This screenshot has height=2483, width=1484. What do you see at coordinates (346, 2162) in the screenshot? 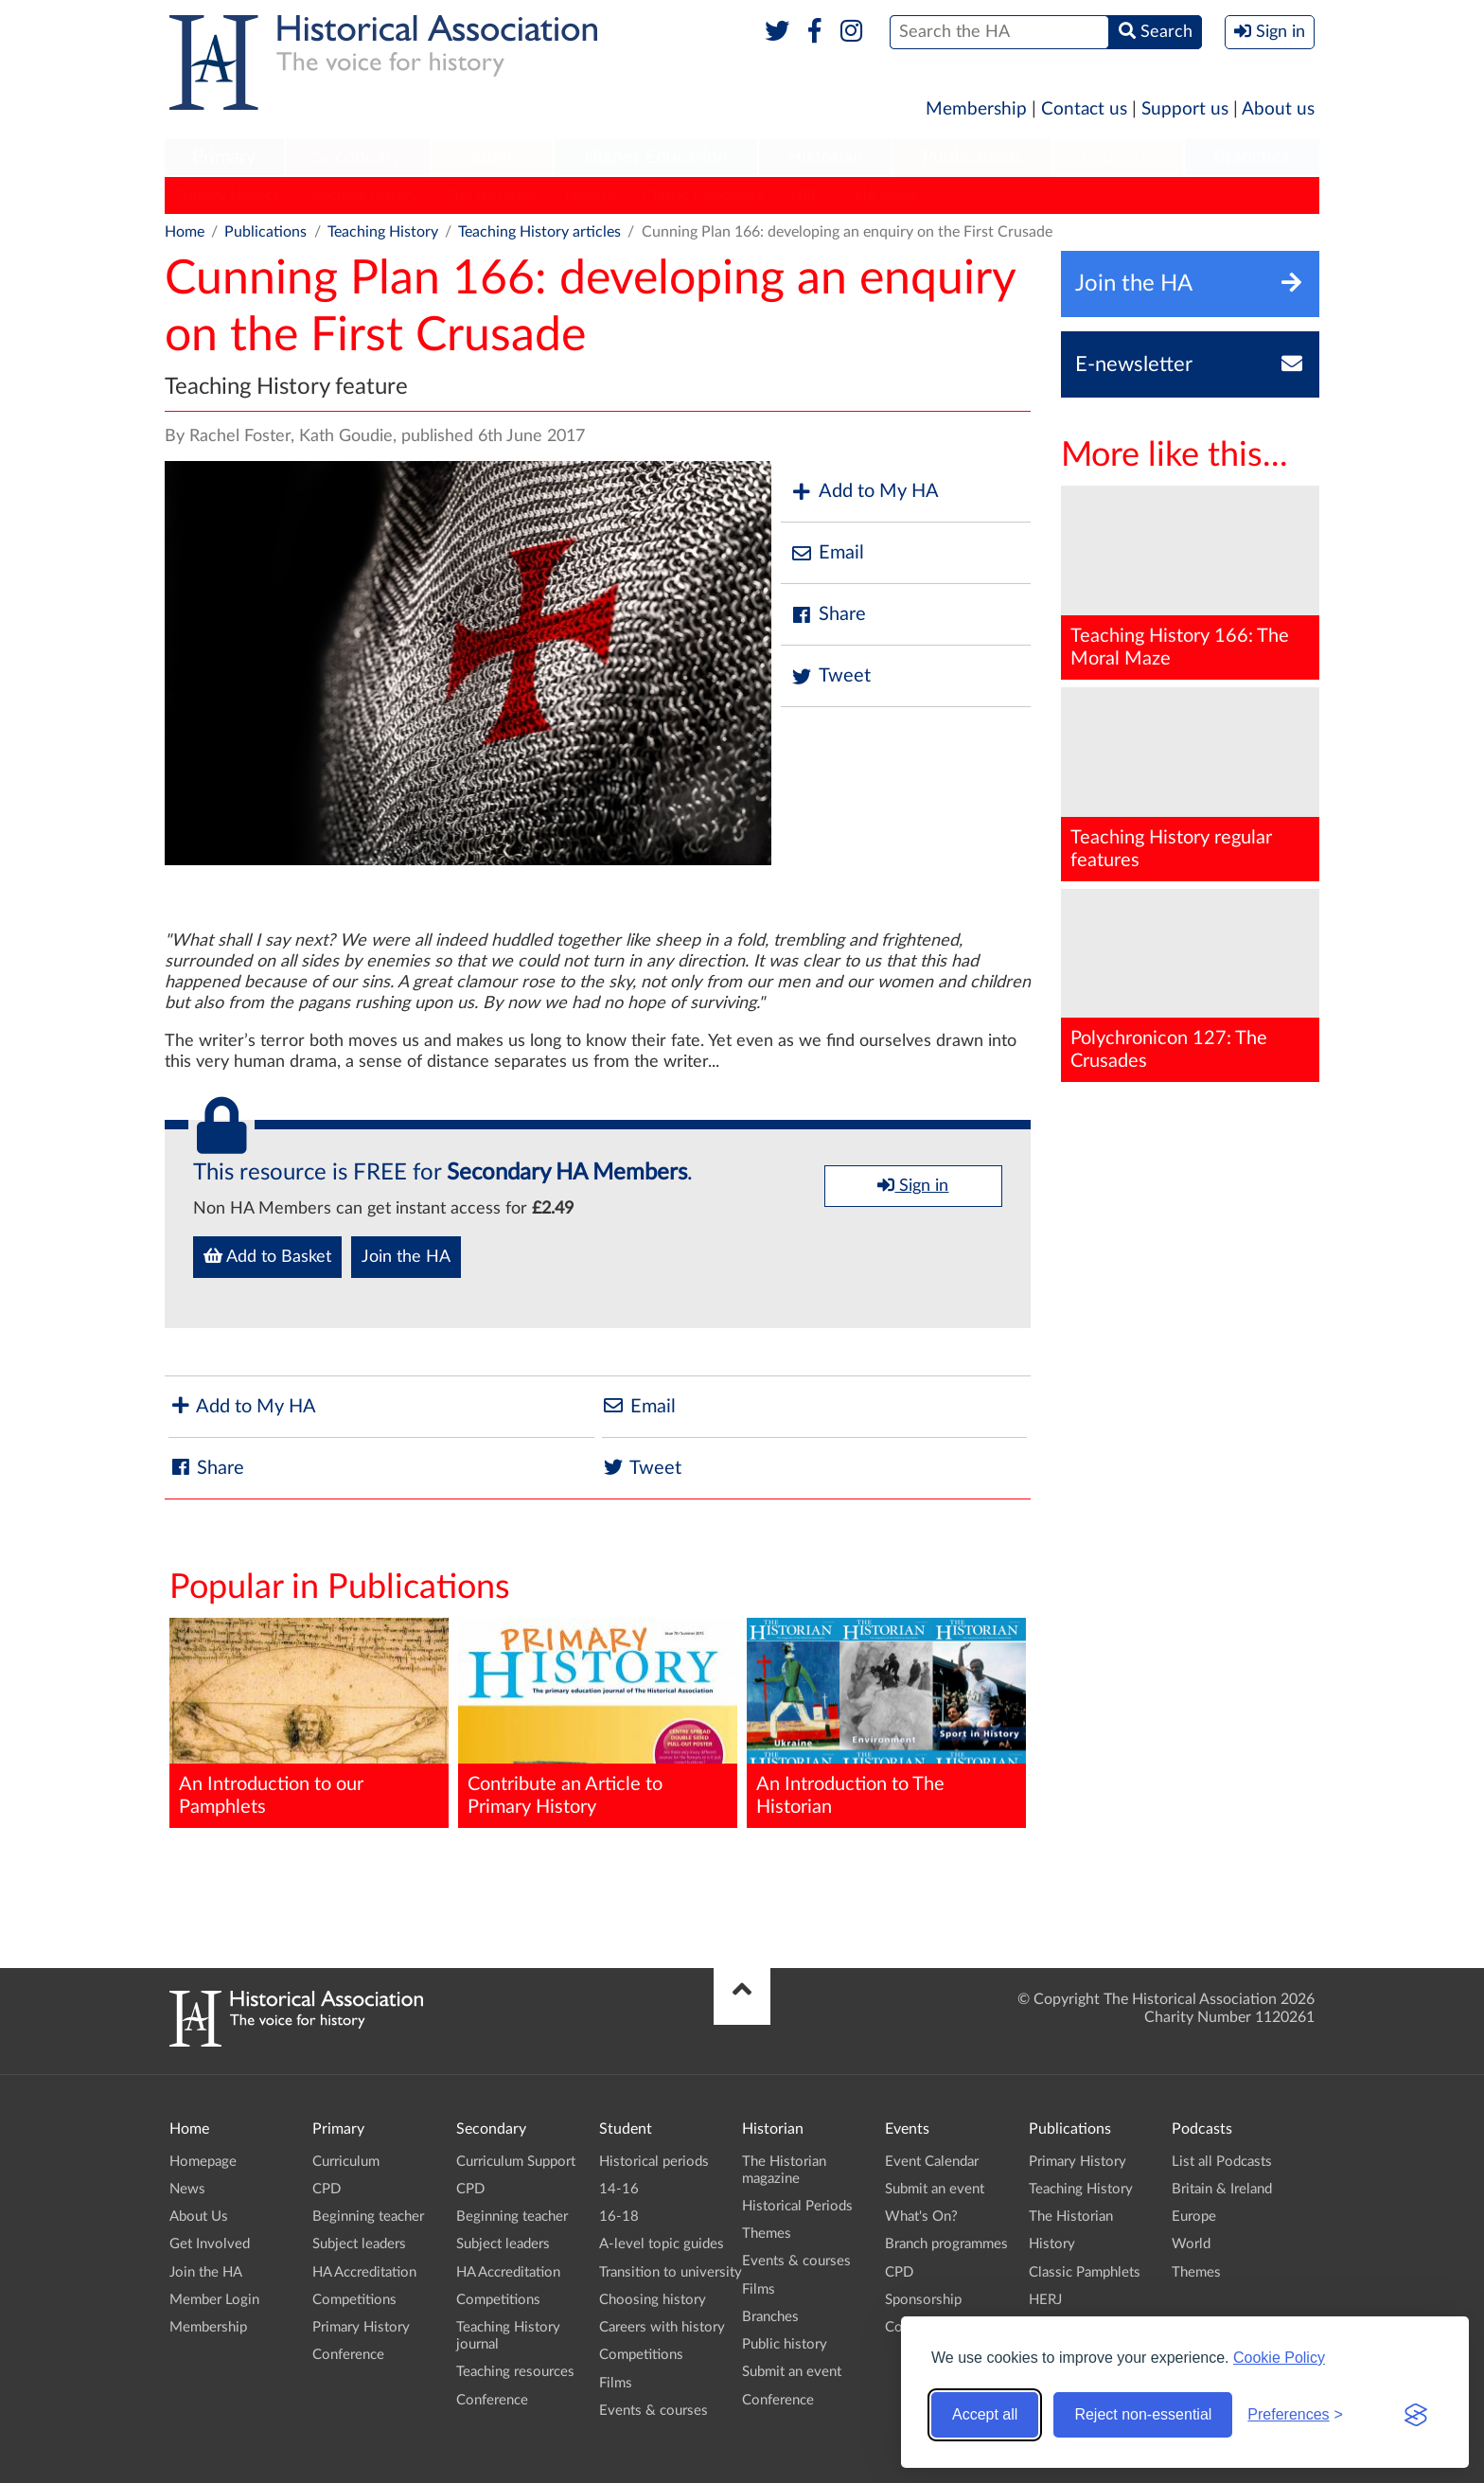
I see `Curriculum` at bounding box center [346, 2162].